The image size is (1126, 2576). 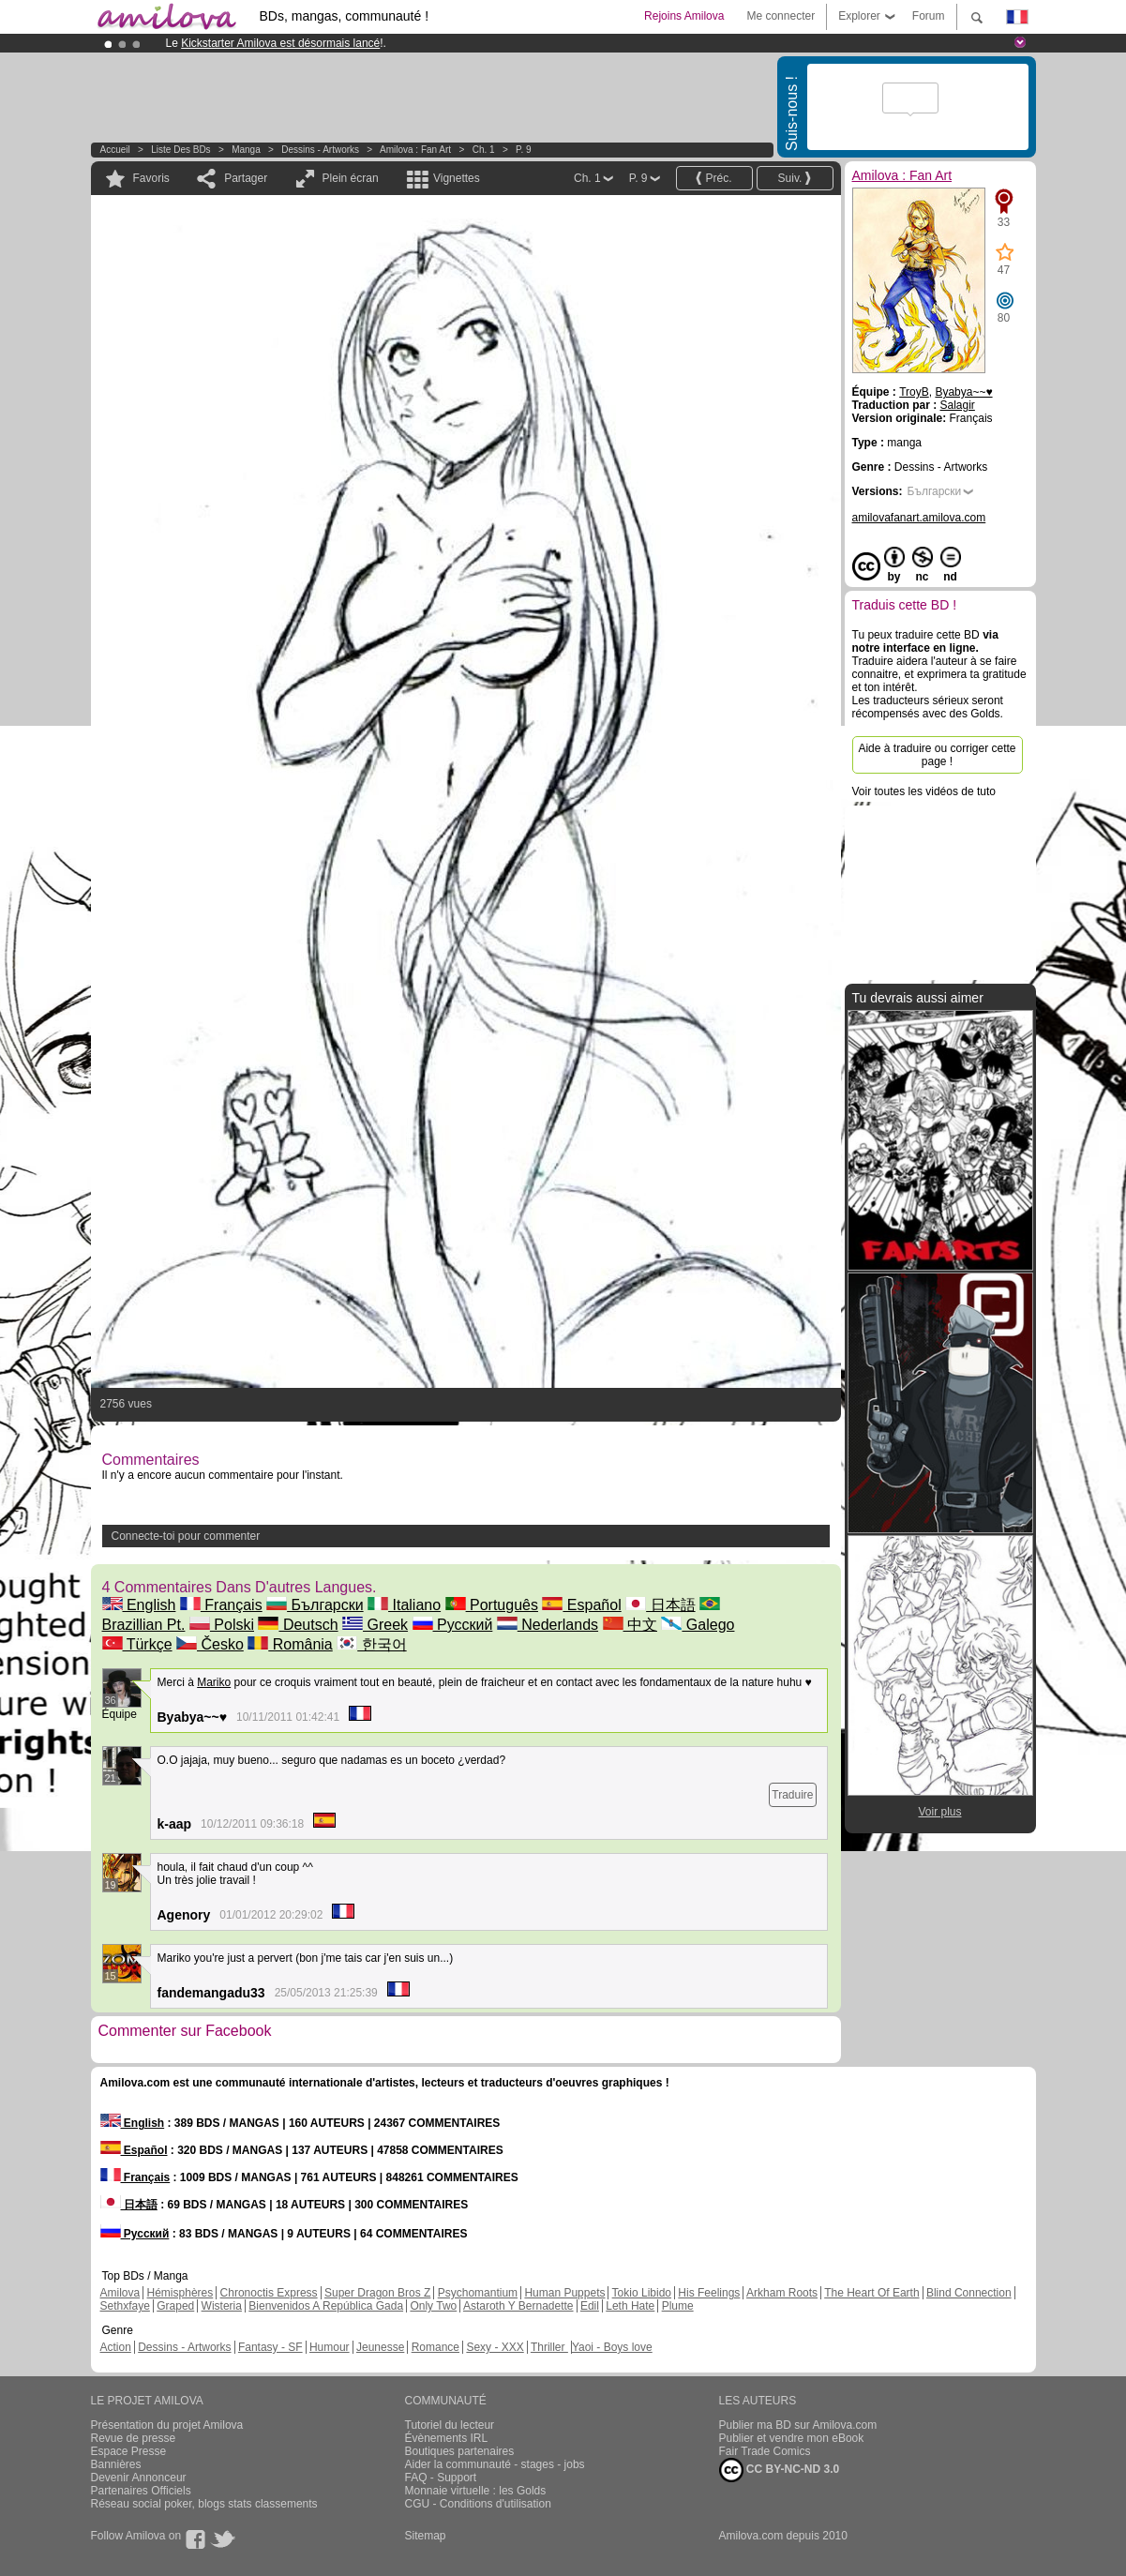 I want to click on Graped, so click(x=175, y=2305).